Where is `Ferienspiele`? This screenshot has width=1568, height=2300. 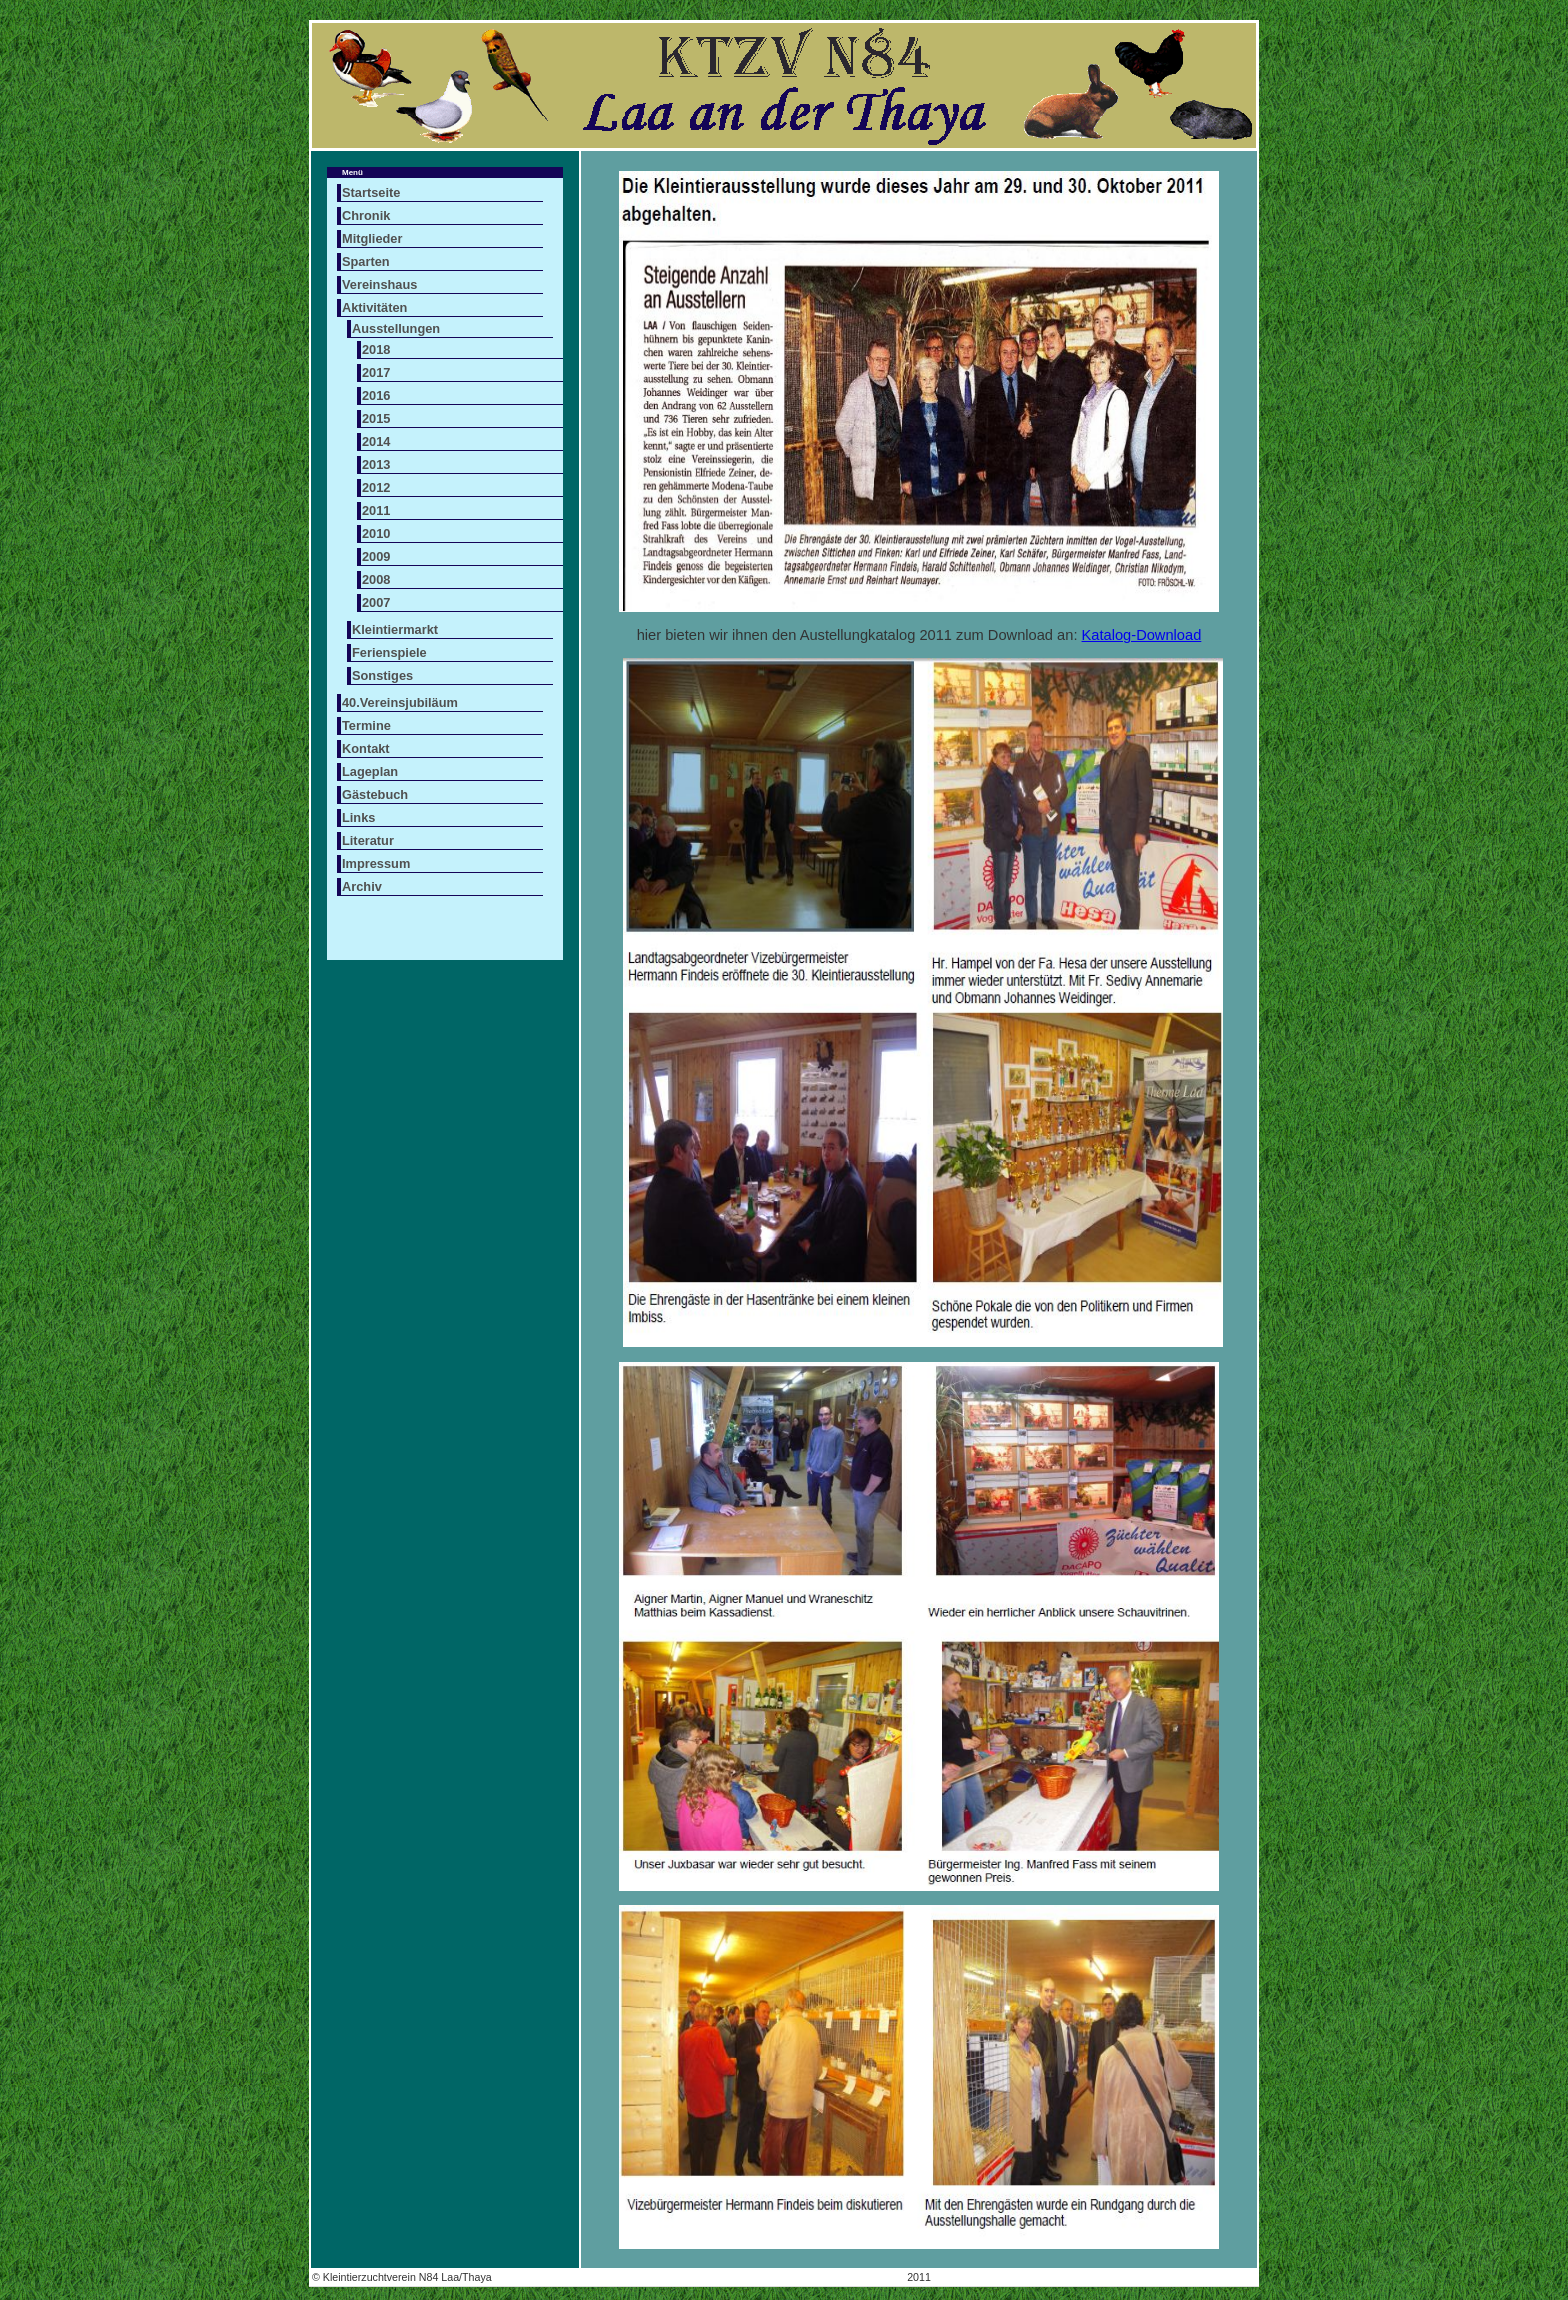
Ferienspiele is located at coordinates (389, 652).